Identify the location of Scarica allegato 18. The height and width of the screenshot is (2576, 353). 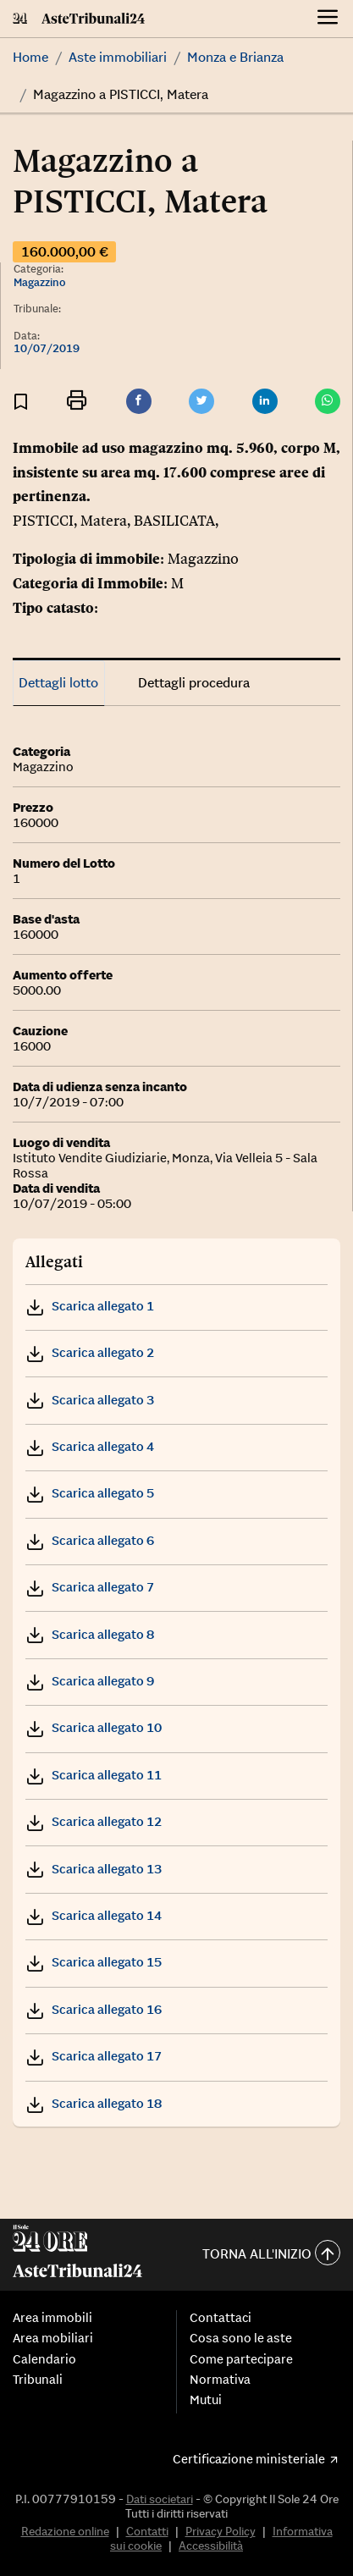
(93, 2103).